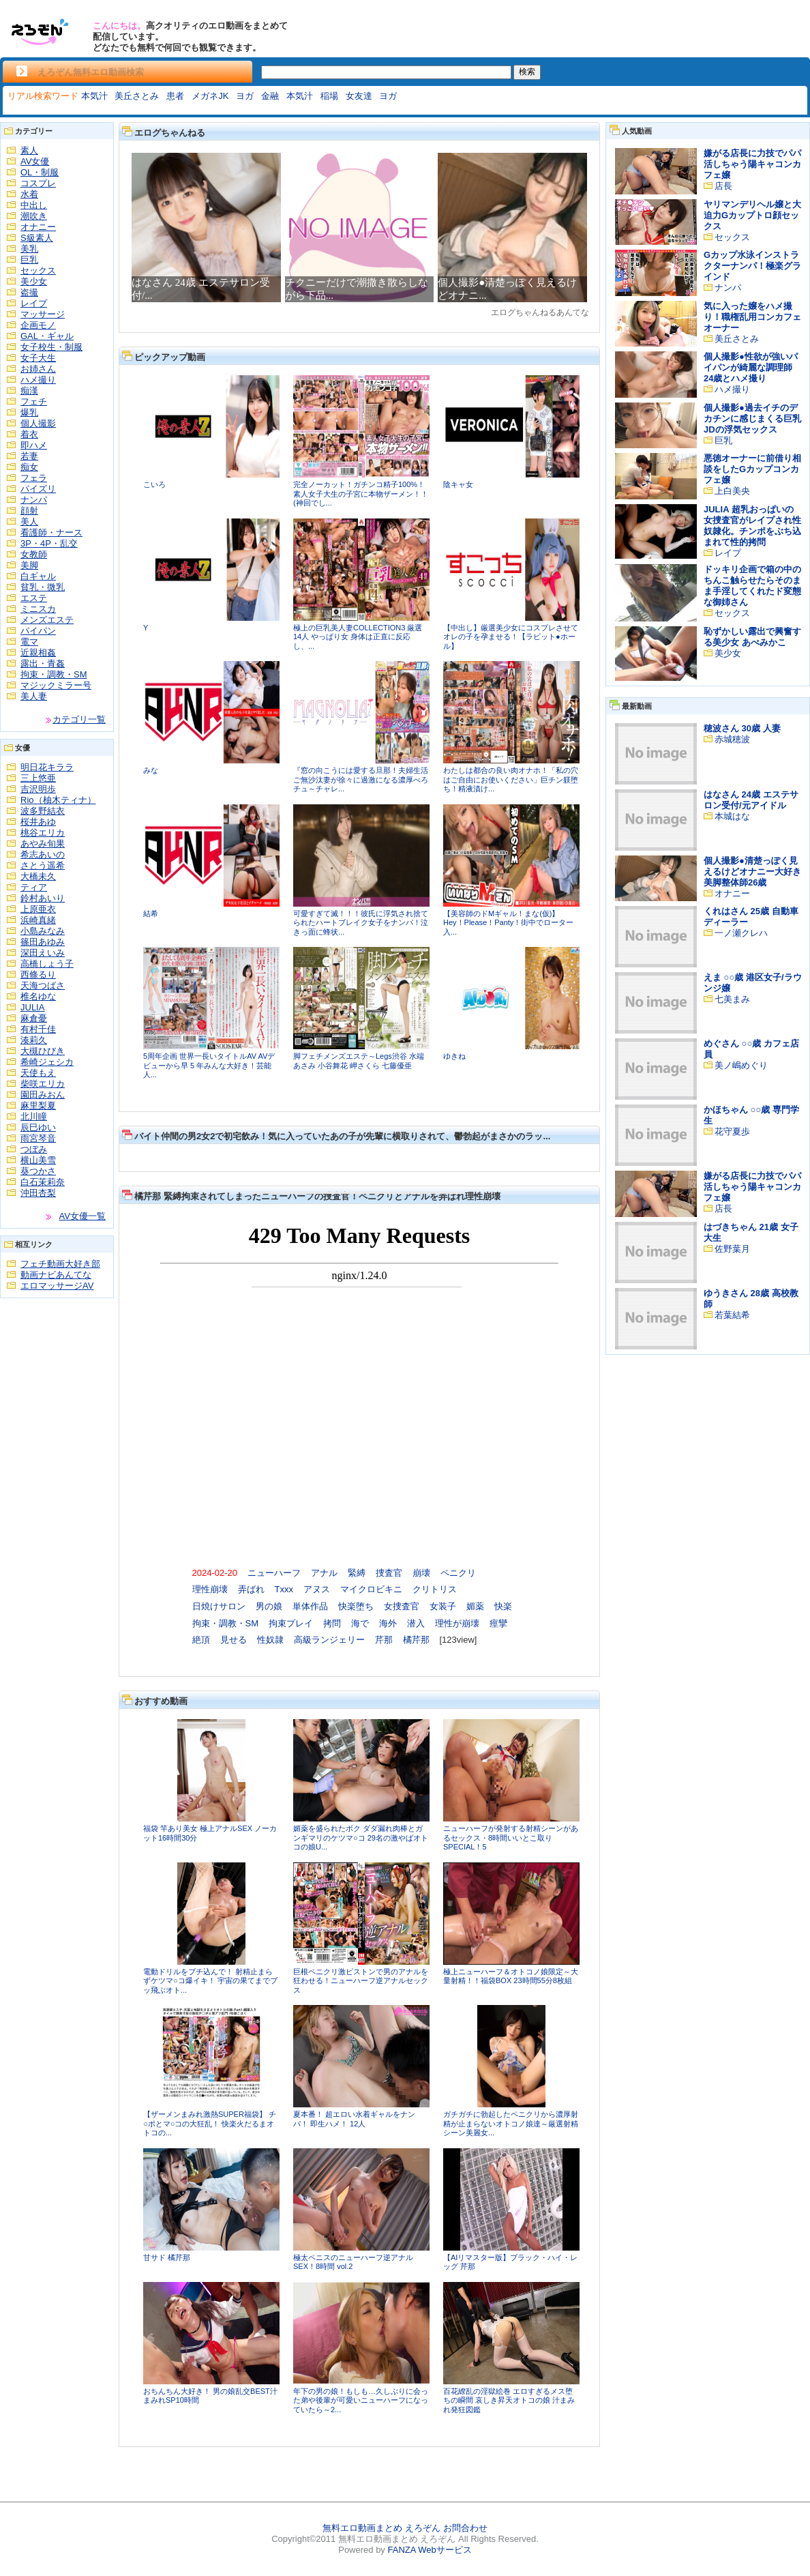  I want to click on 嫌がる店長に力技でパパ活しちゃう陽キャコンカフェ嬢, so click(752, 164).